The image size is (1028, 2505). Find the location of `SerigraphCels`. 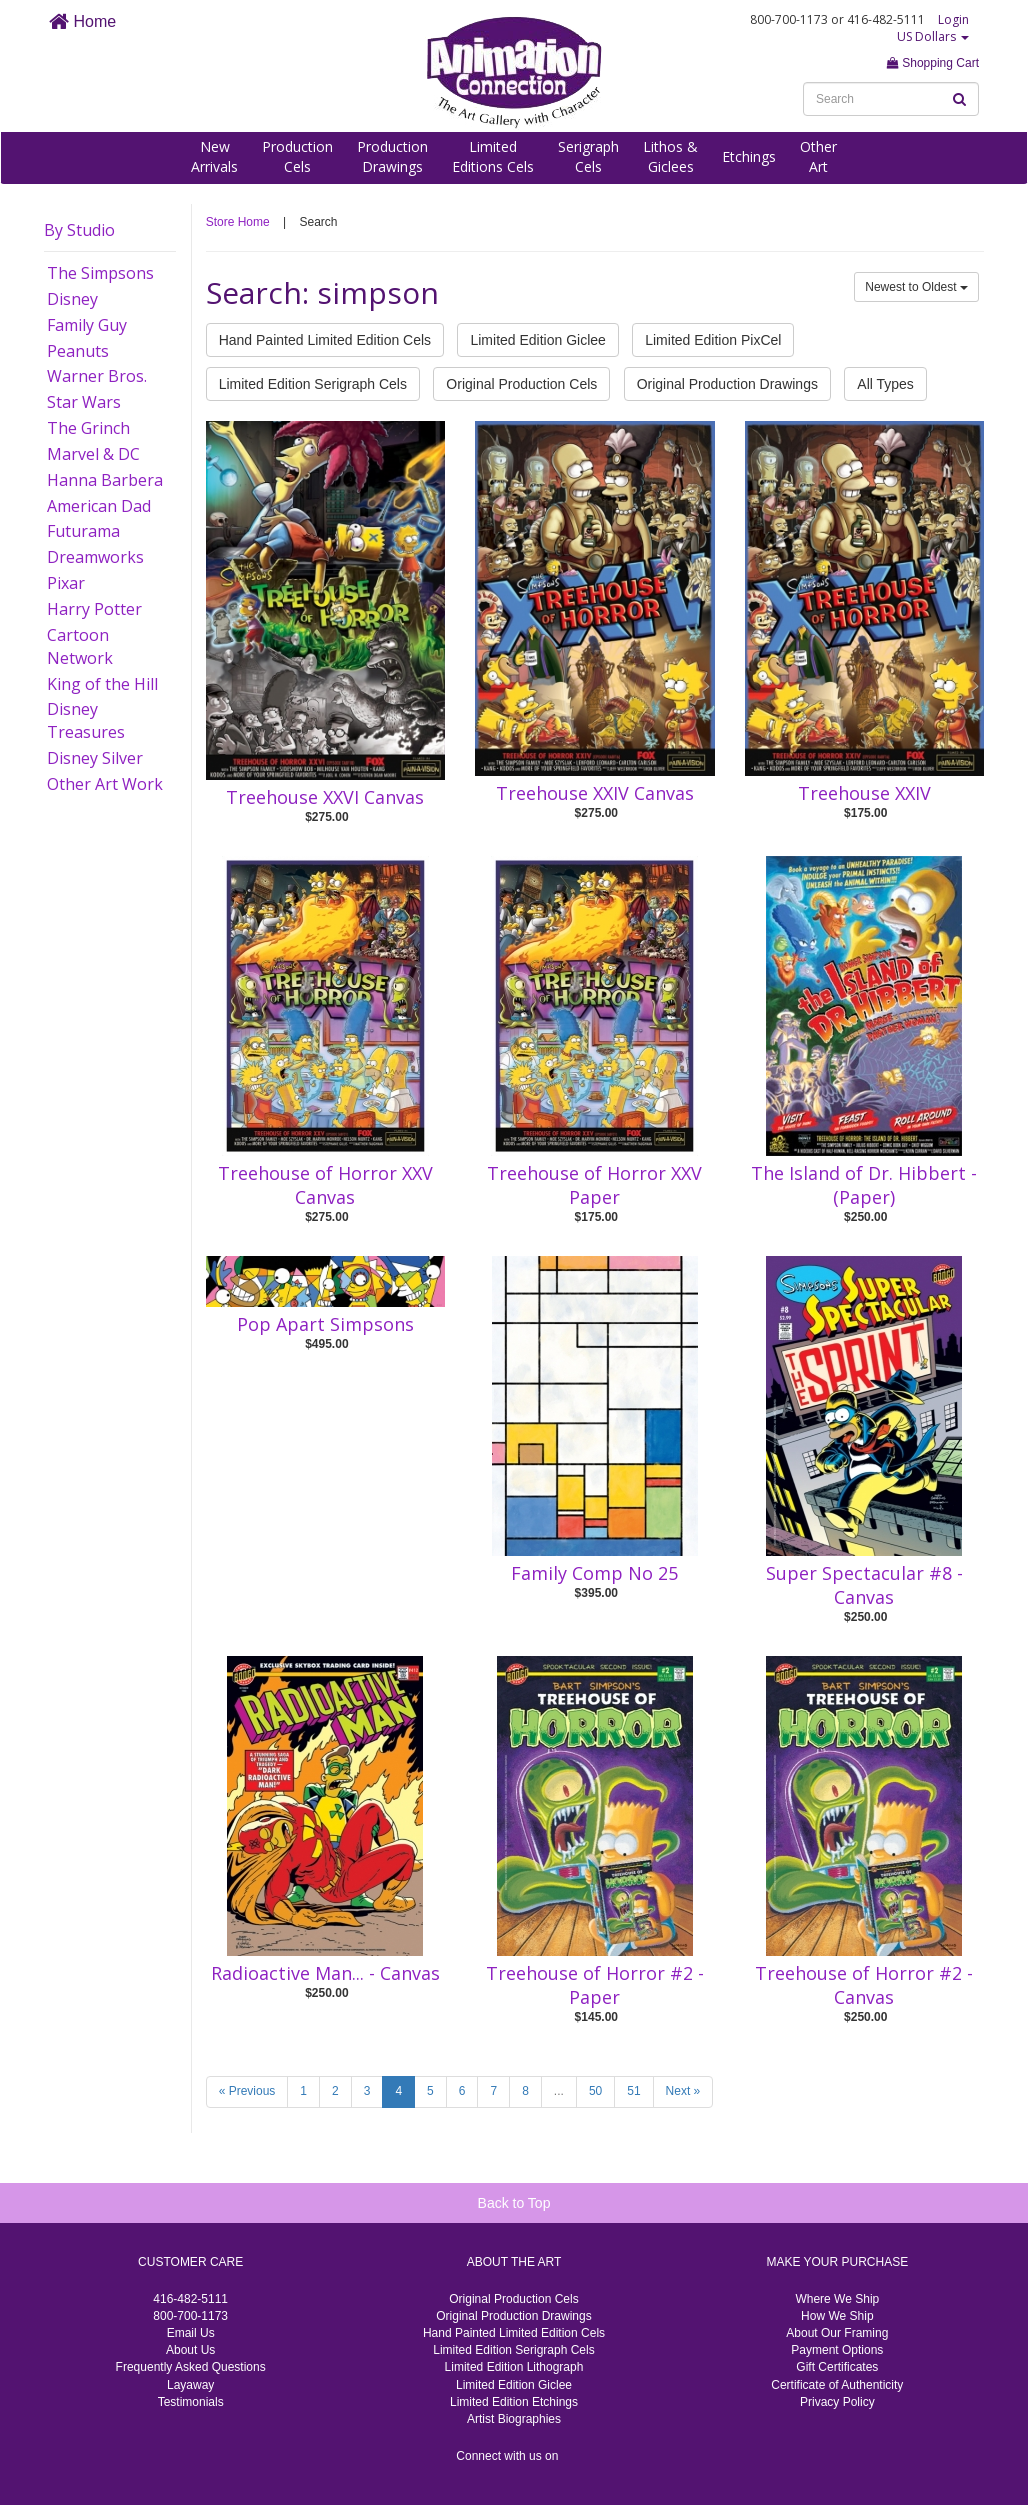

SerigraphCels is located at coordinates (588, 156).